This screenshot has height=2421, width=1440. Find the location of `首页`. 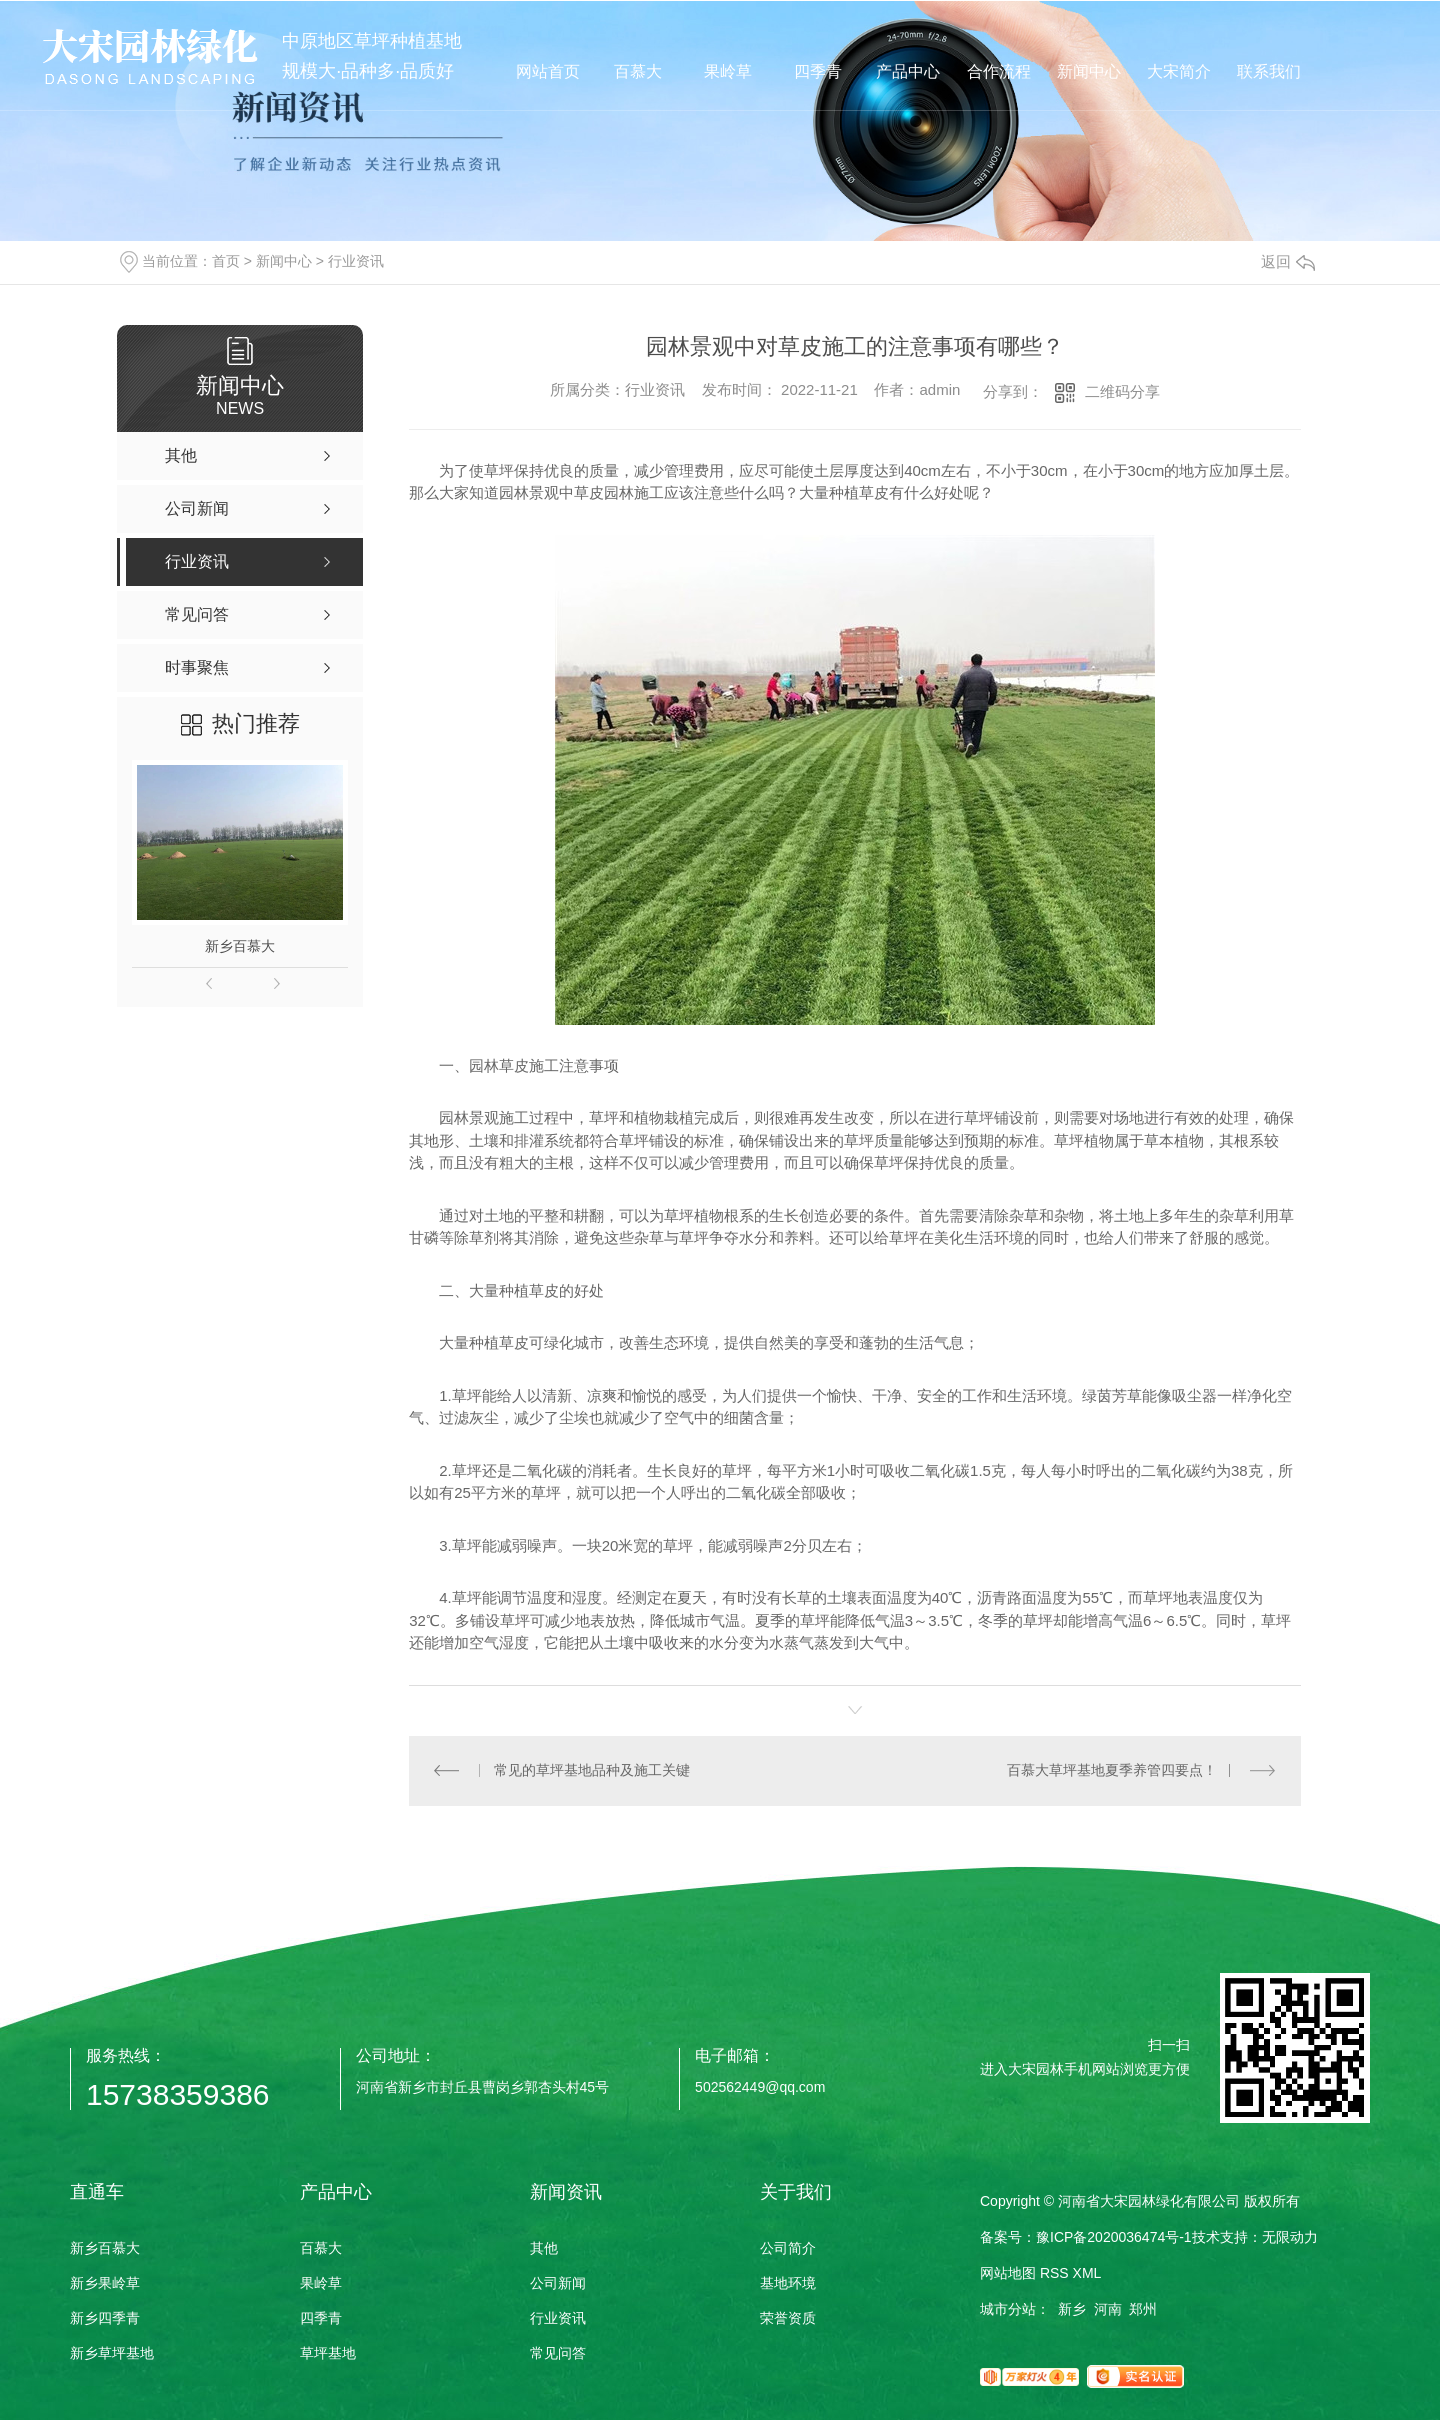

首页 is located at coordinates (226, 261).